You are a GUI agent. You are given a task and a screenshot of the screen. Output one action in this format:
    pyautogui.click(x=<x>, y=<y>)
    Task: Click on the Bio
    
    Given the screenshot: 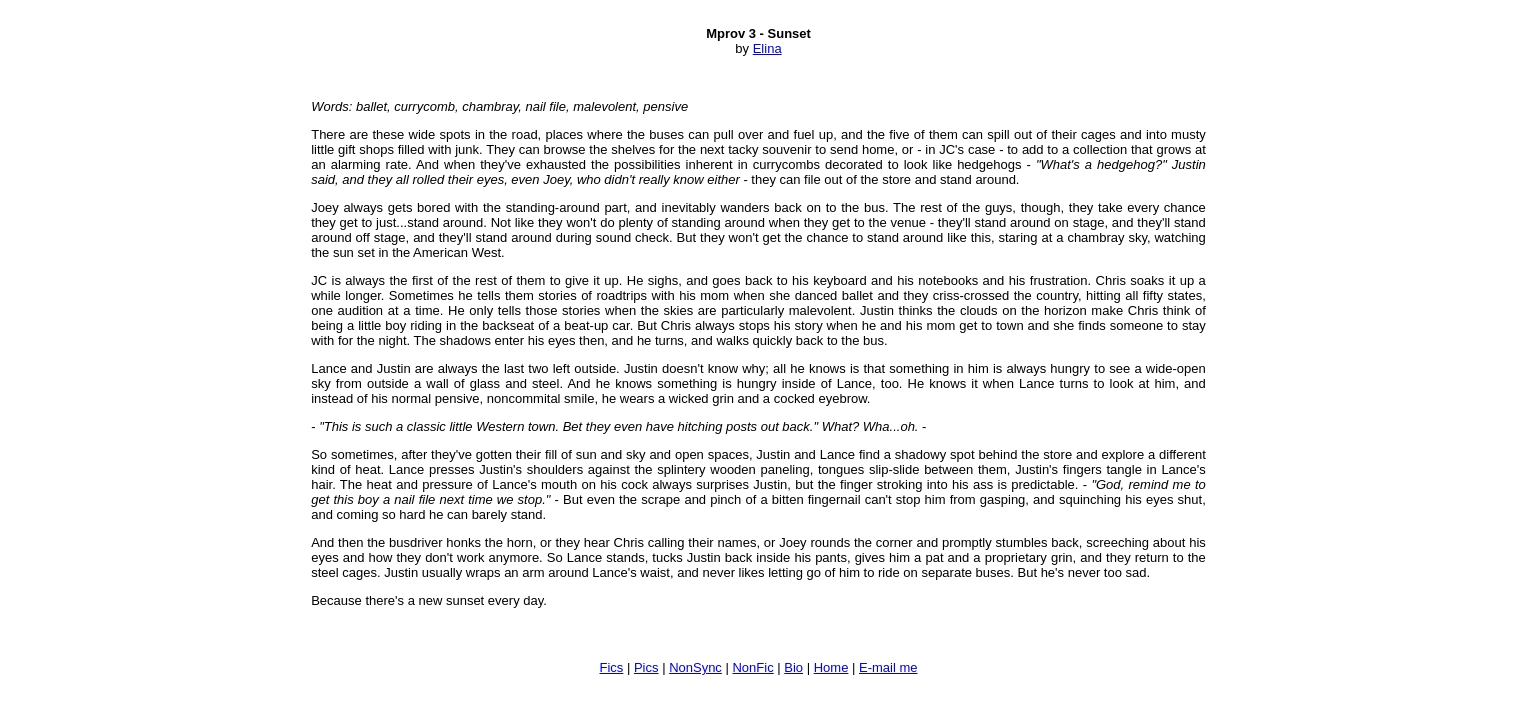 What is the action you would take?
    pyautogui.click(x=793, y=667)
    